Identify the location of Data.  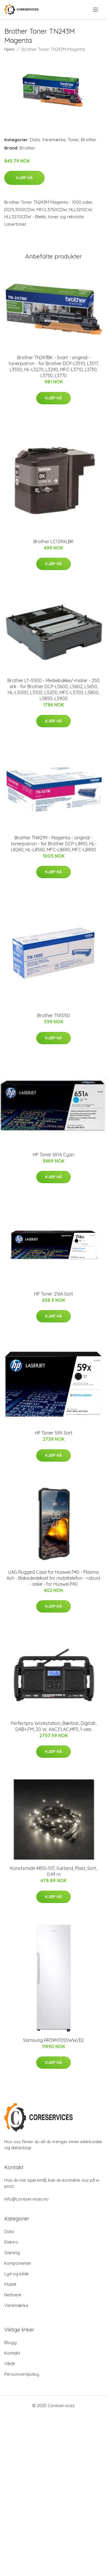
(35, 139).